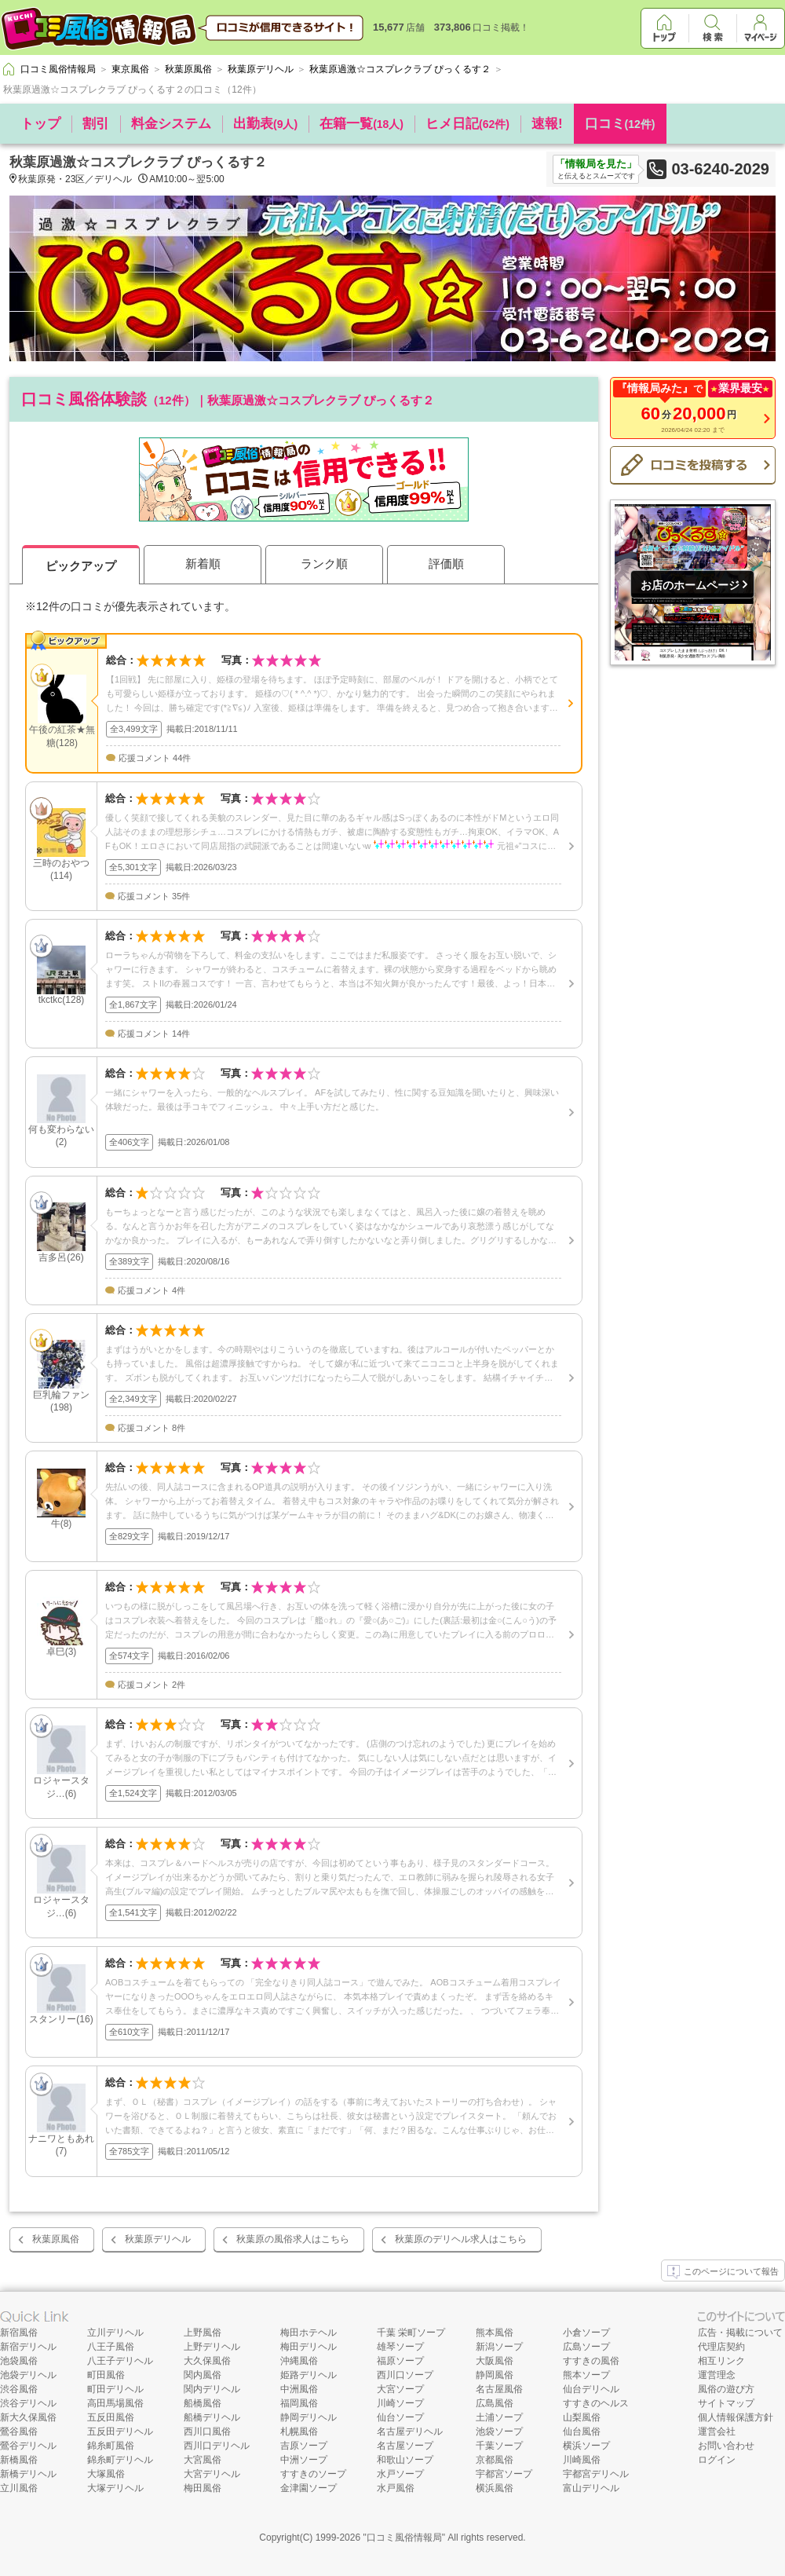 Image resolution: width=785 pixels, height=2576 pixels. Describe the element at coordinates (596, 2403) in the screenshot. I see `すすきのヘルス` at that location.